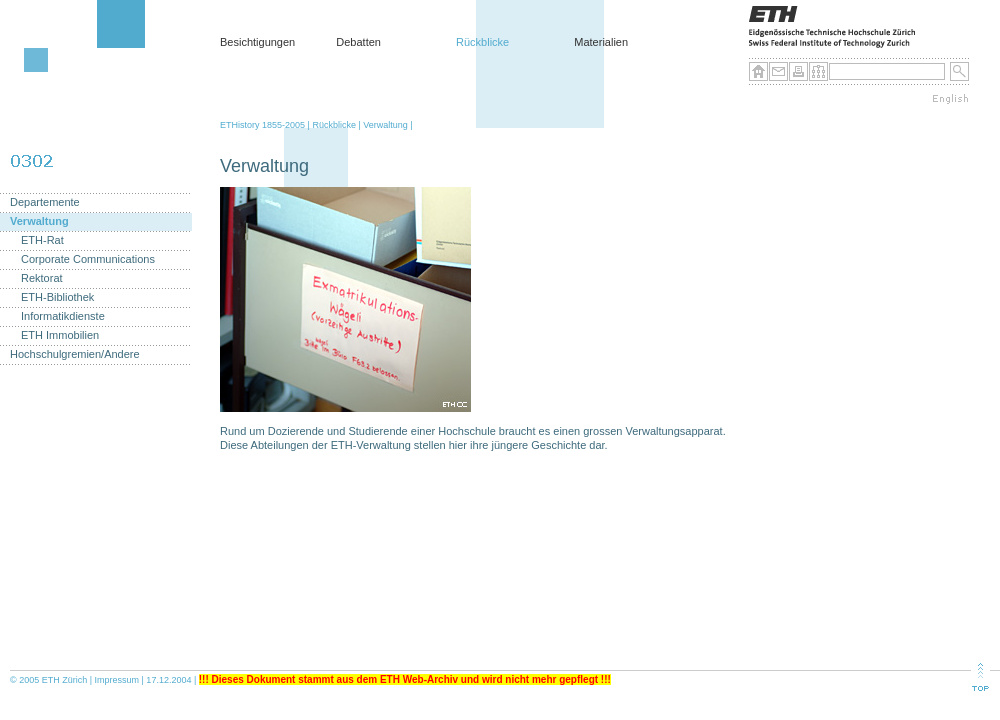  Describe the element at coordinates (262, 125) in the screenshot. I see `ETHistory 1855-2005` at that location.